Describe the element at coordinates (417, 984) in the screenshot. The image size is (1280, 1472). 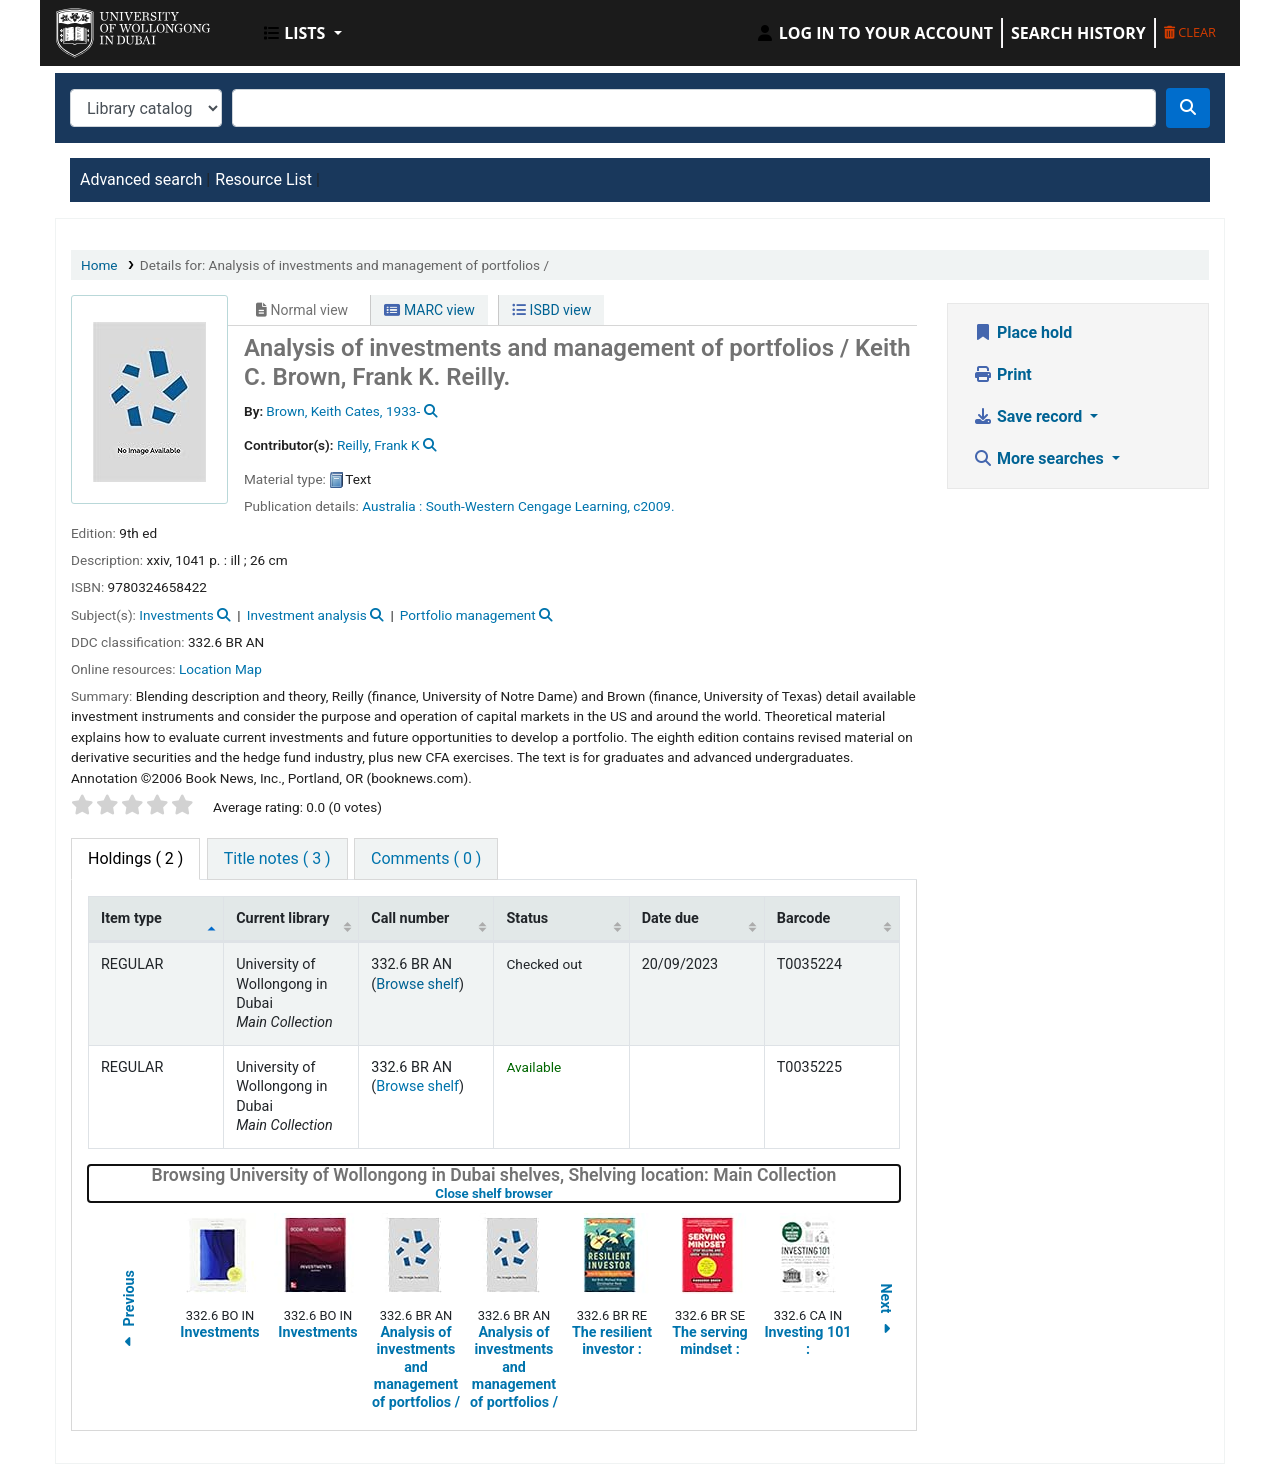
I see `Browse shelf` at that location.